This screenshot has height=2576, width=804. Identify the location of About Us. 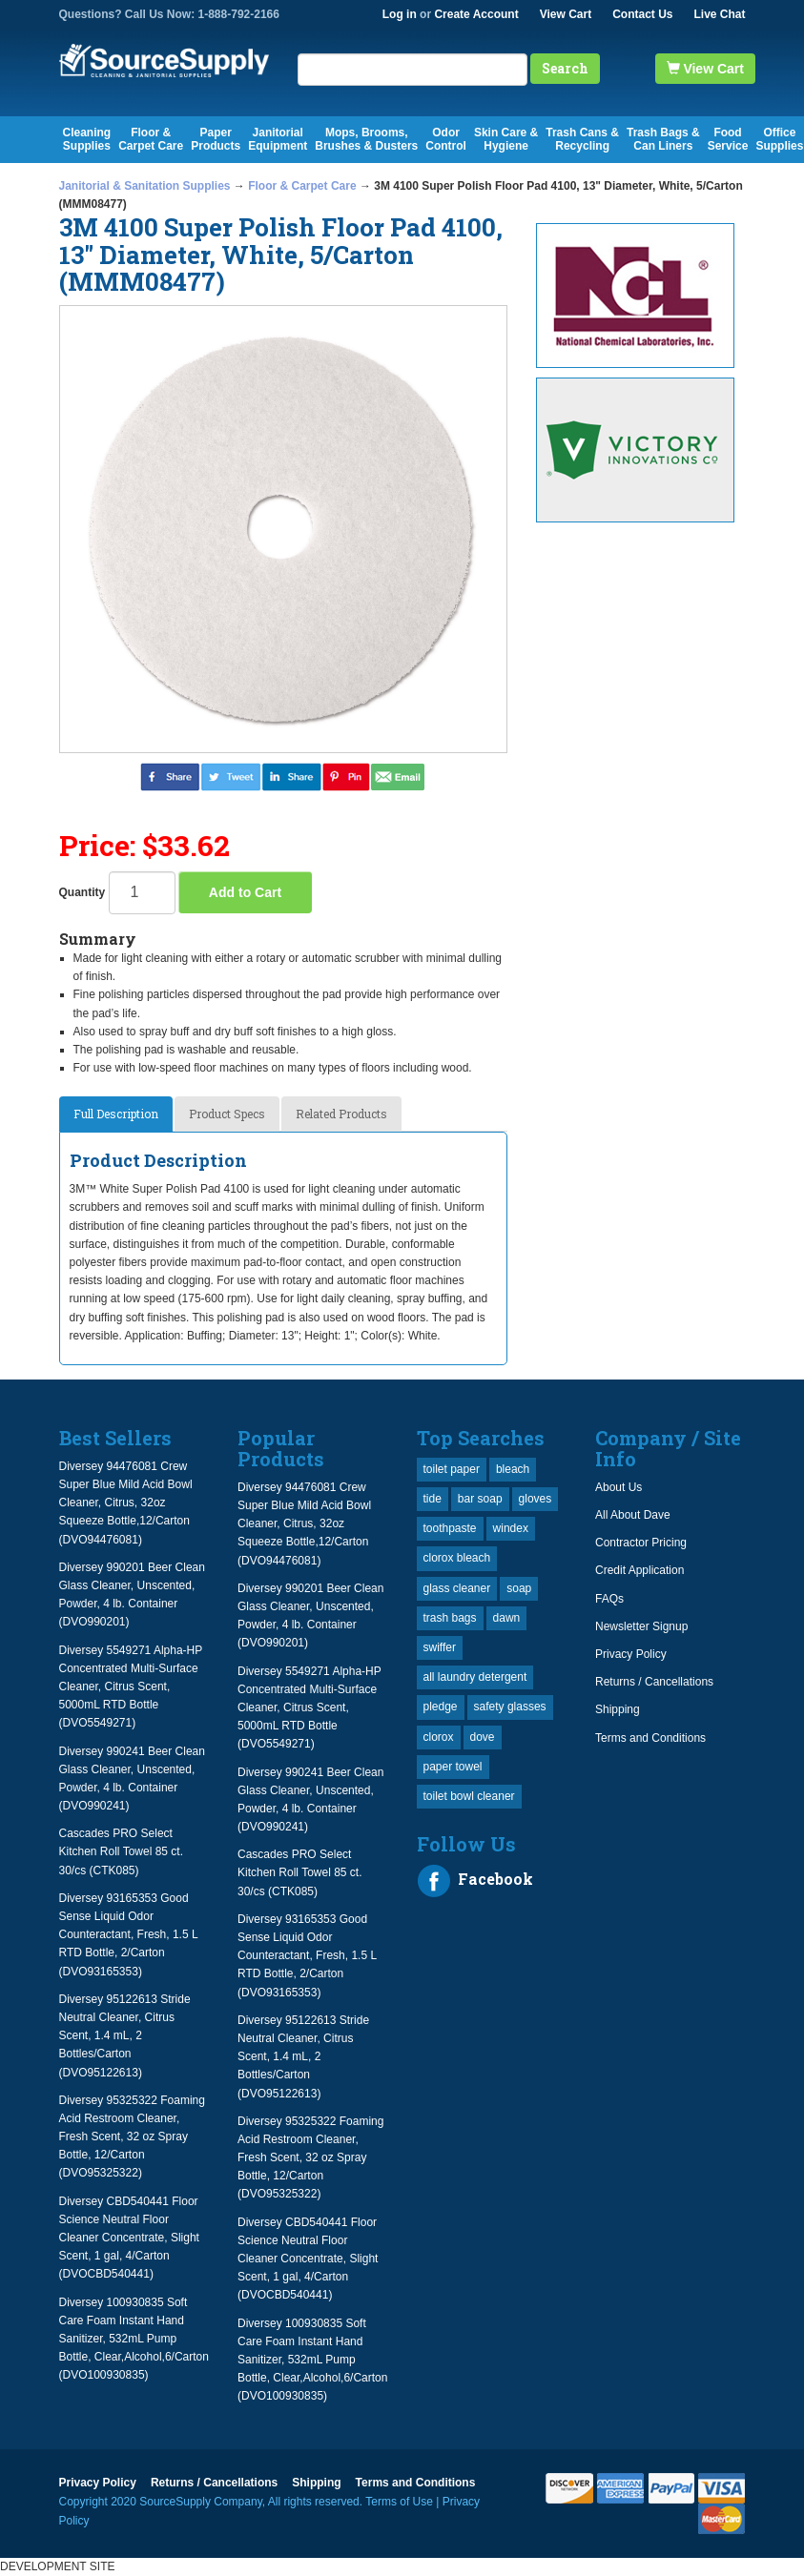
(618, 1487).